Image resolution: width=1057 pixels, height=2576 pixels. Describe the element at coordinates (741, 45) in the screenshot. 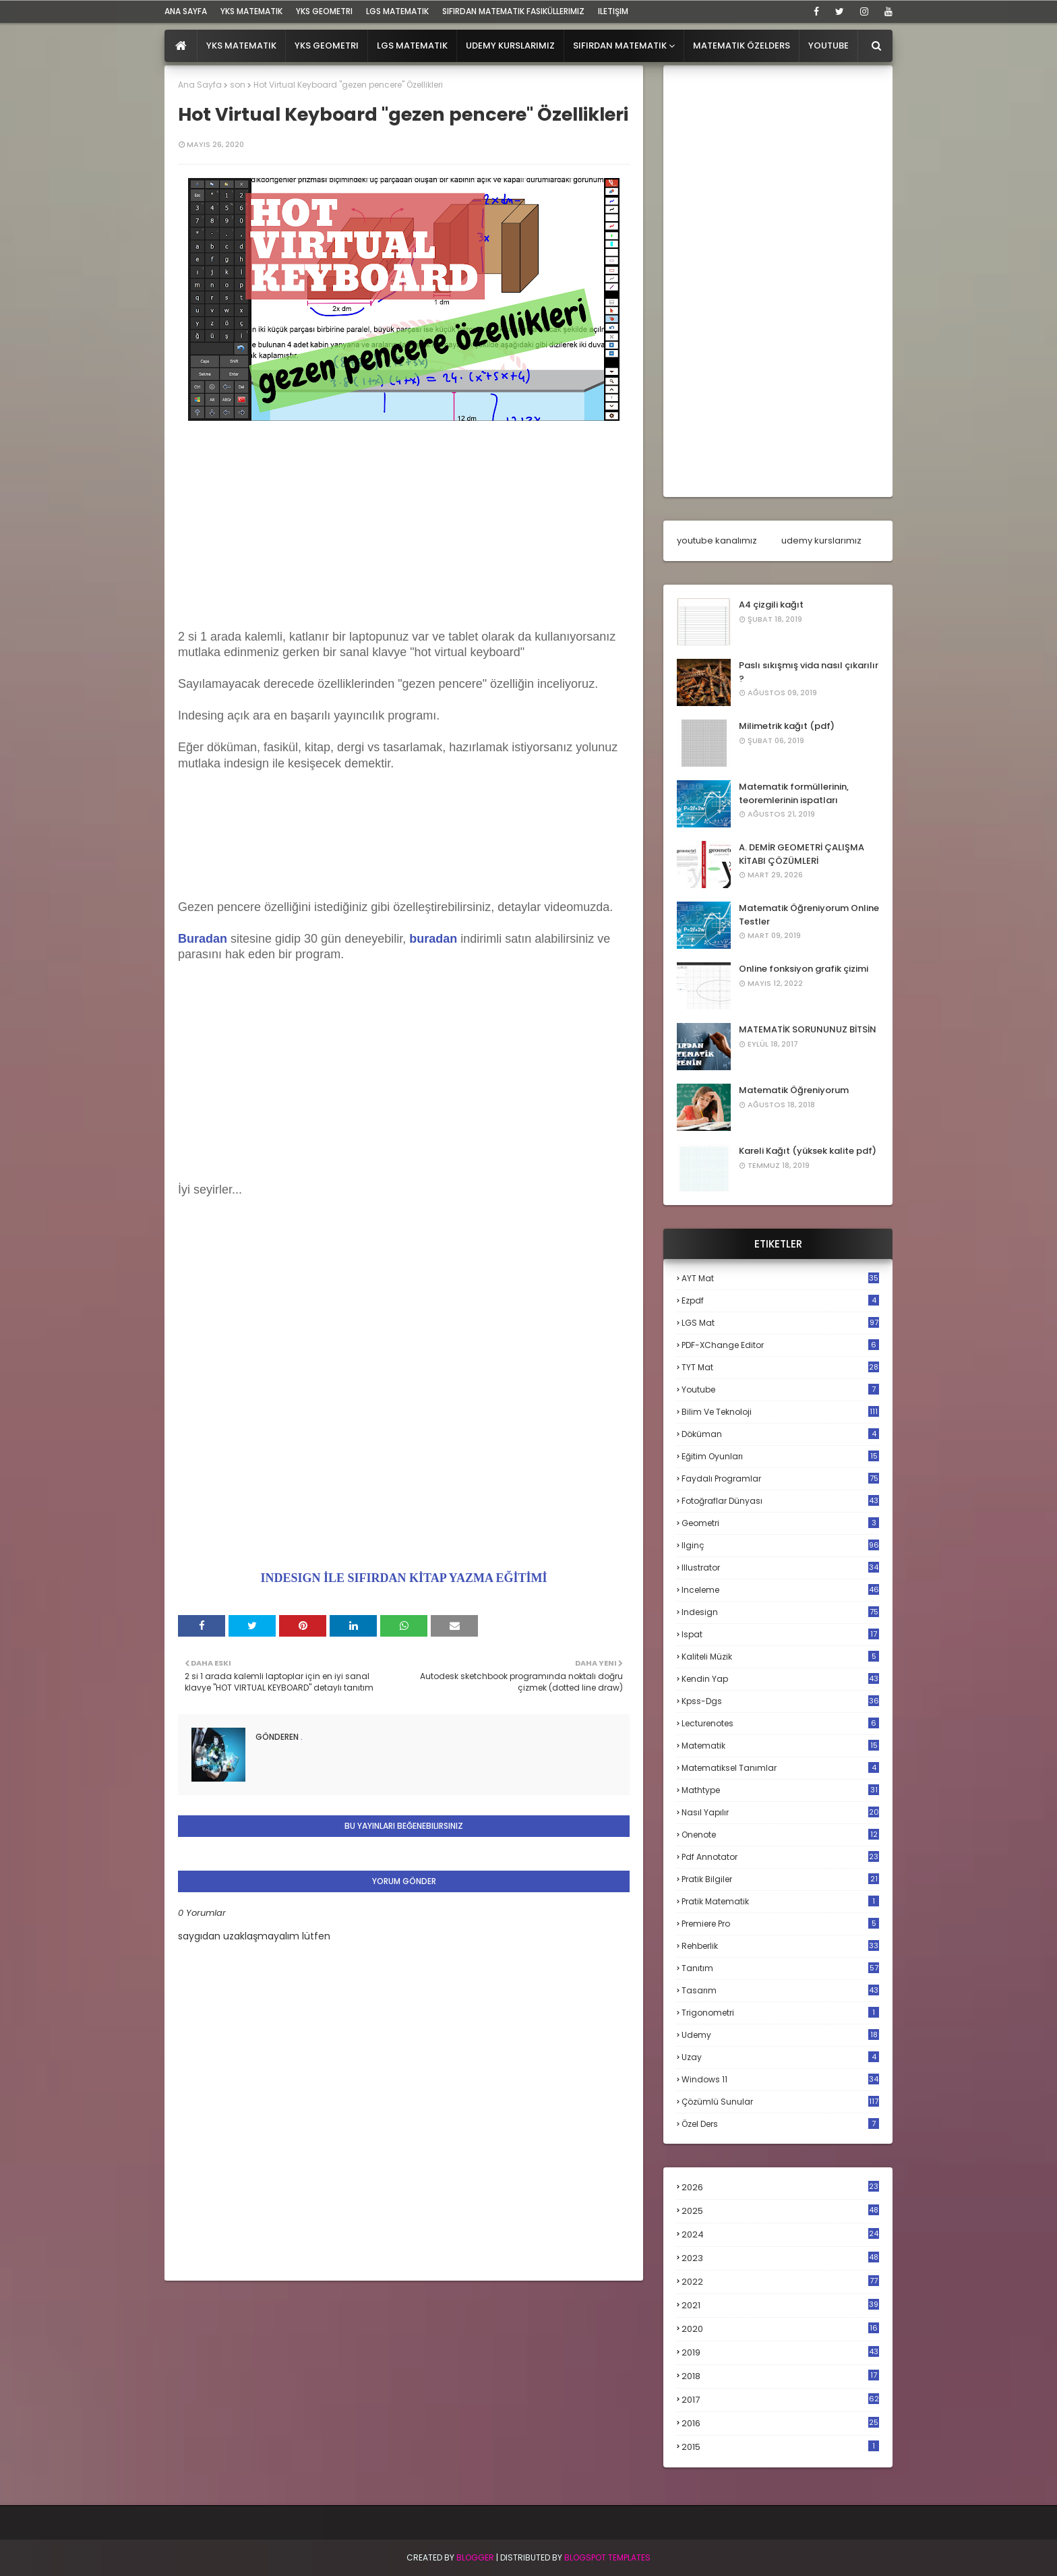

I see `Matematik Özelders [menuitem]` at that location.